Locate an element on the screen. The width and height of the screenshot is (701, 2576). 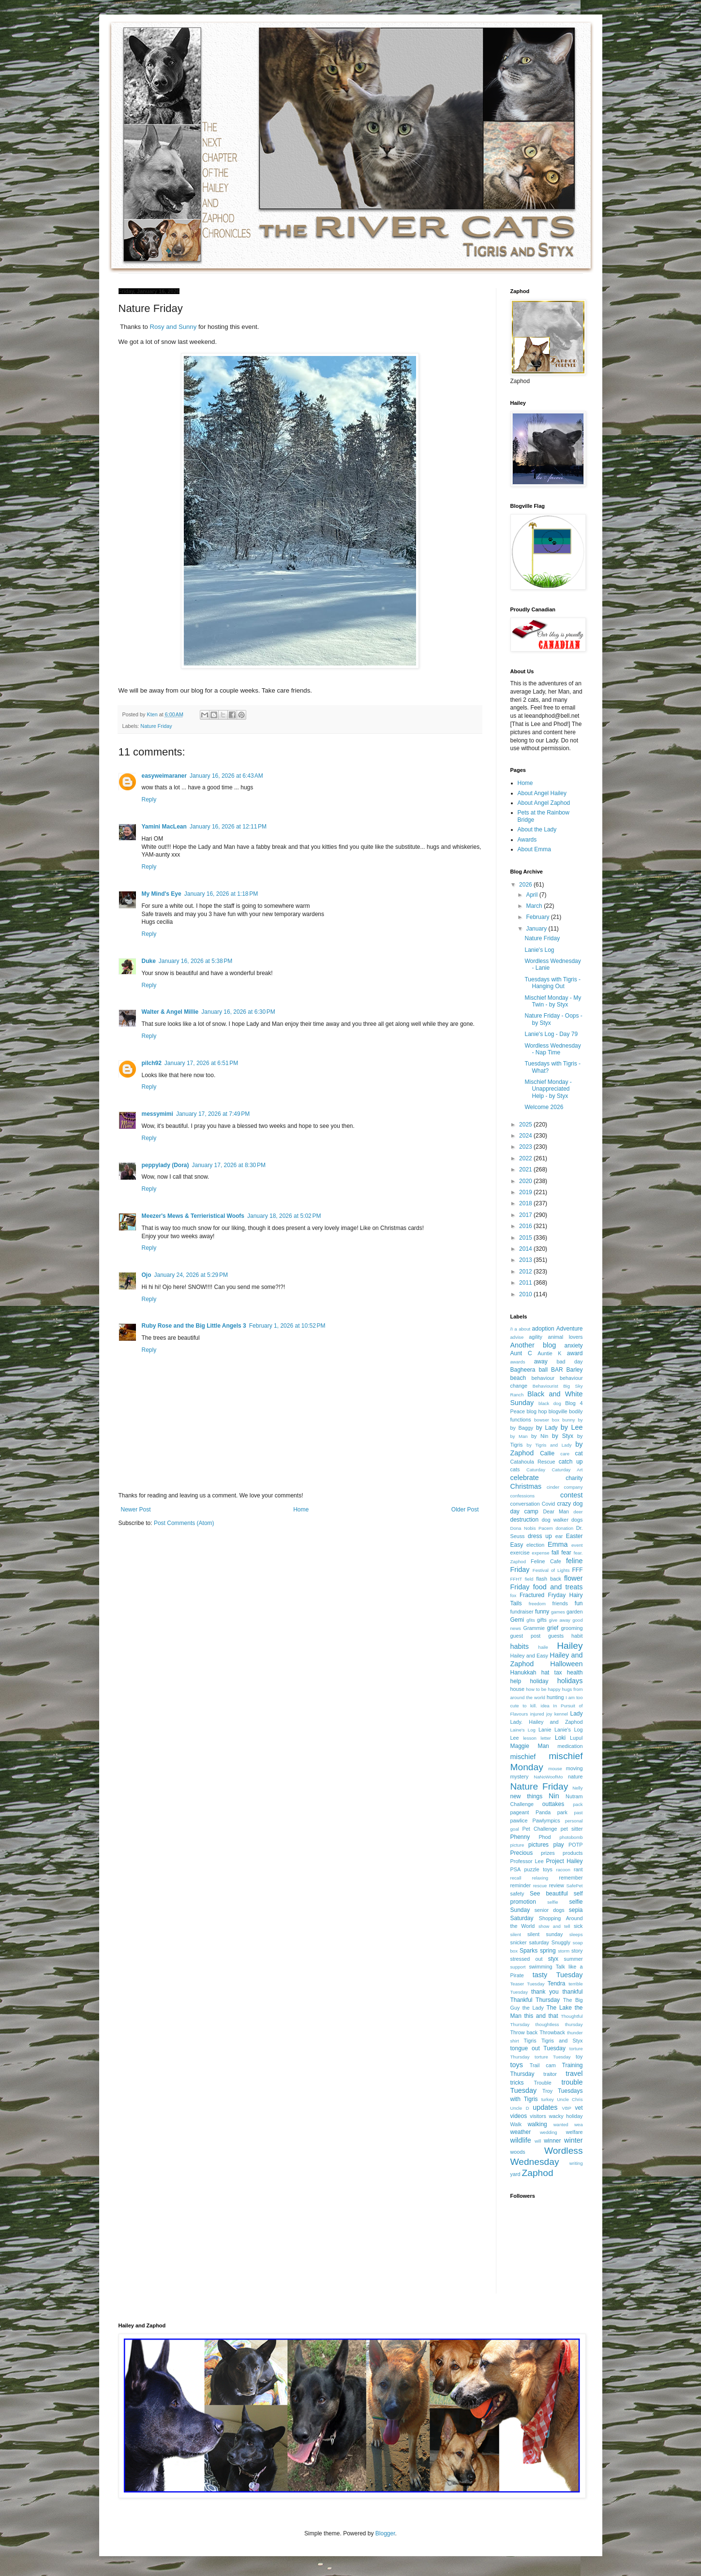
summer is located at coordinates (573, 1959).